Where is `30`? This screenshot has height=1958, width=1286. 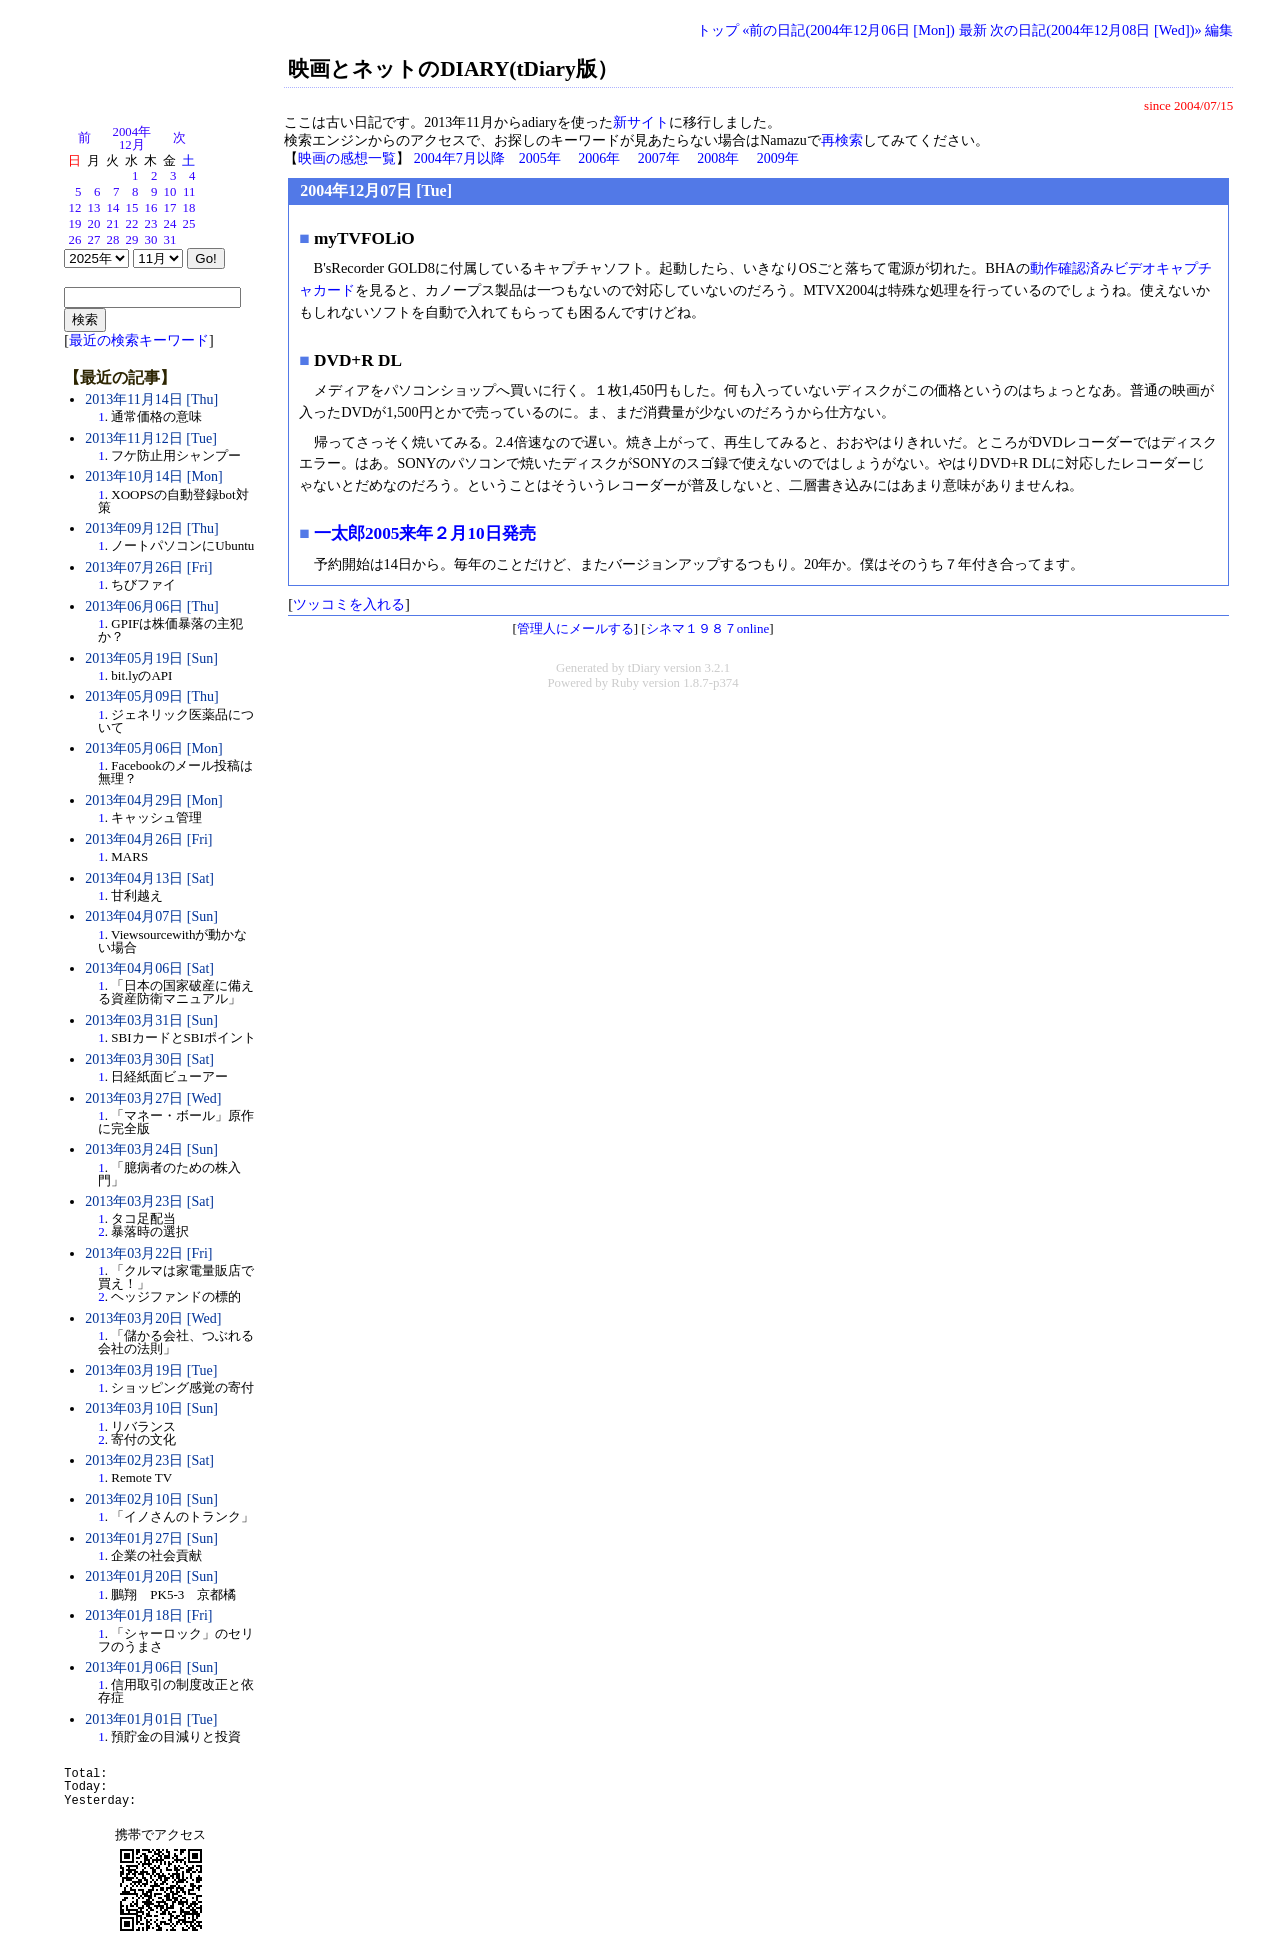
30 is located at coordinates (151, 240).